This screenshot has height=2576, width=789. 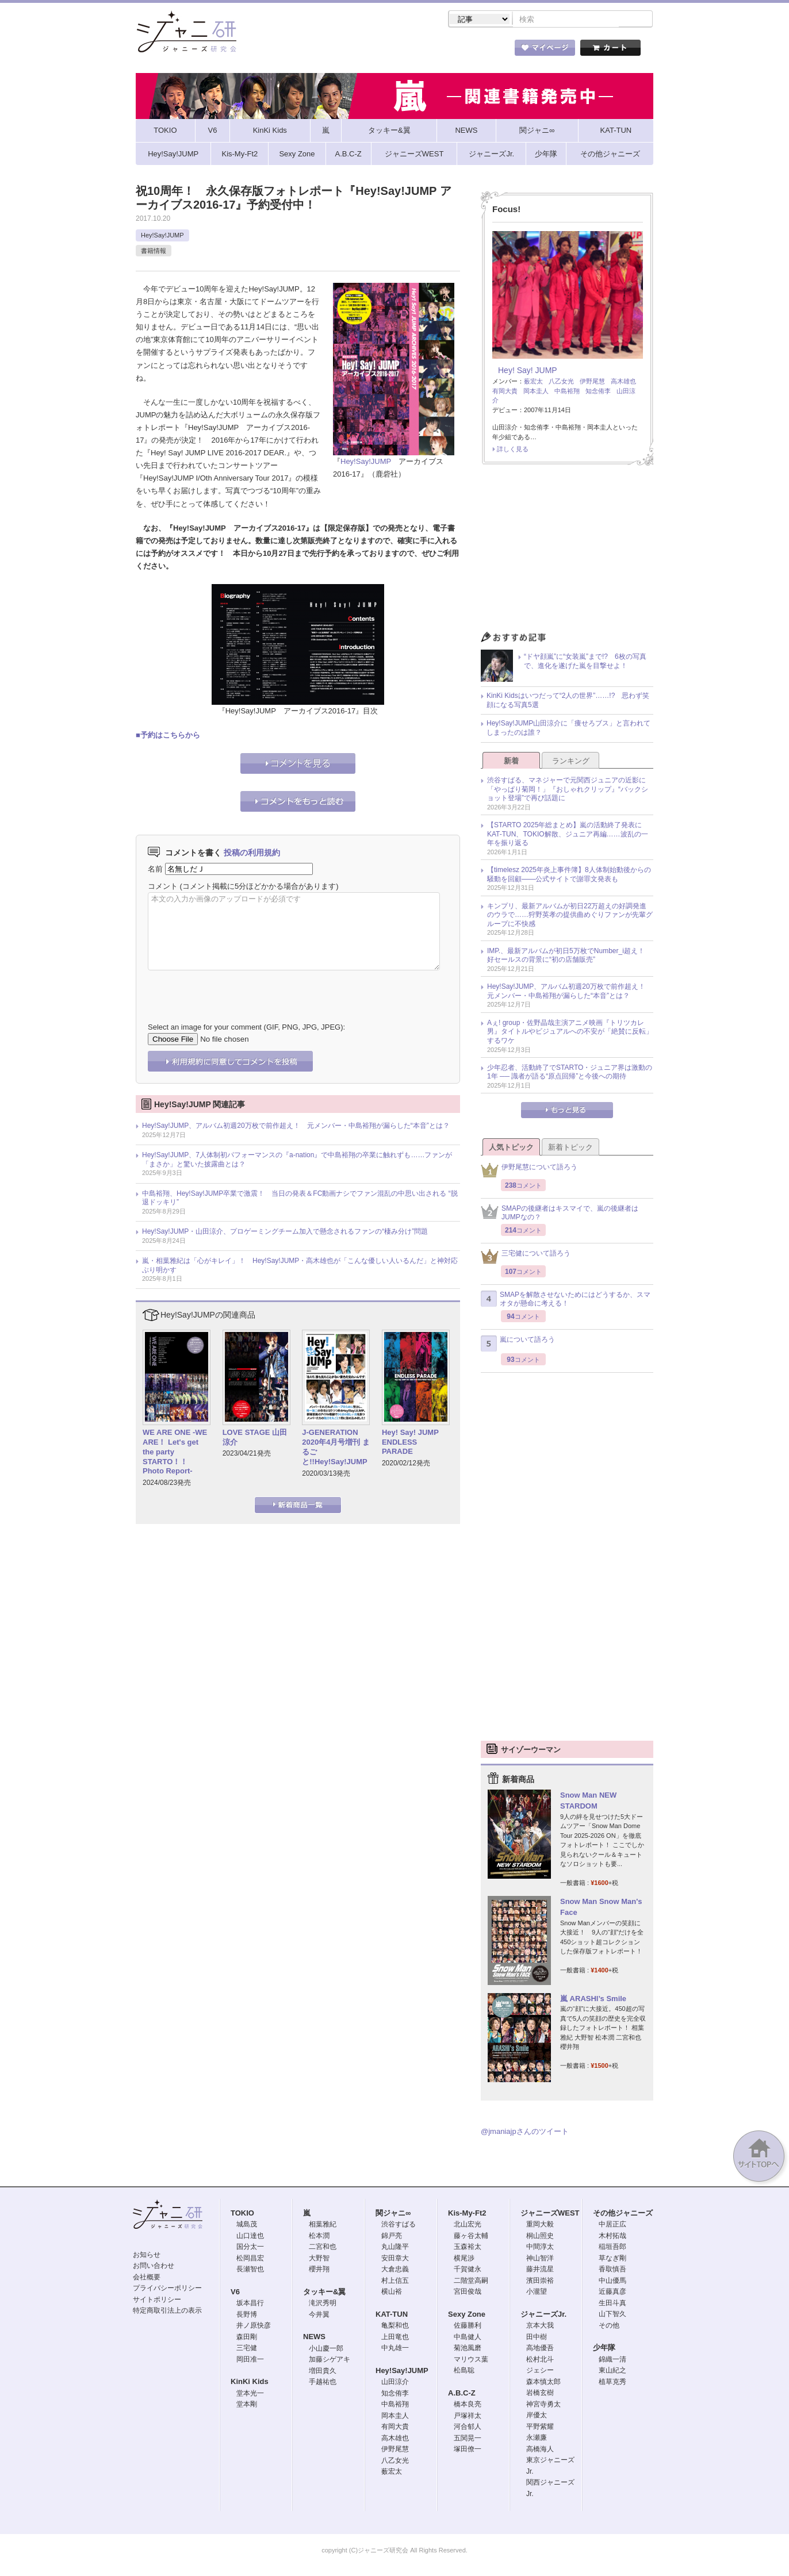 What do you see at coordinates (167, 2312) in the screenshot?
I see `特定商取引法上の表示` at bounding box center [167, 2312].